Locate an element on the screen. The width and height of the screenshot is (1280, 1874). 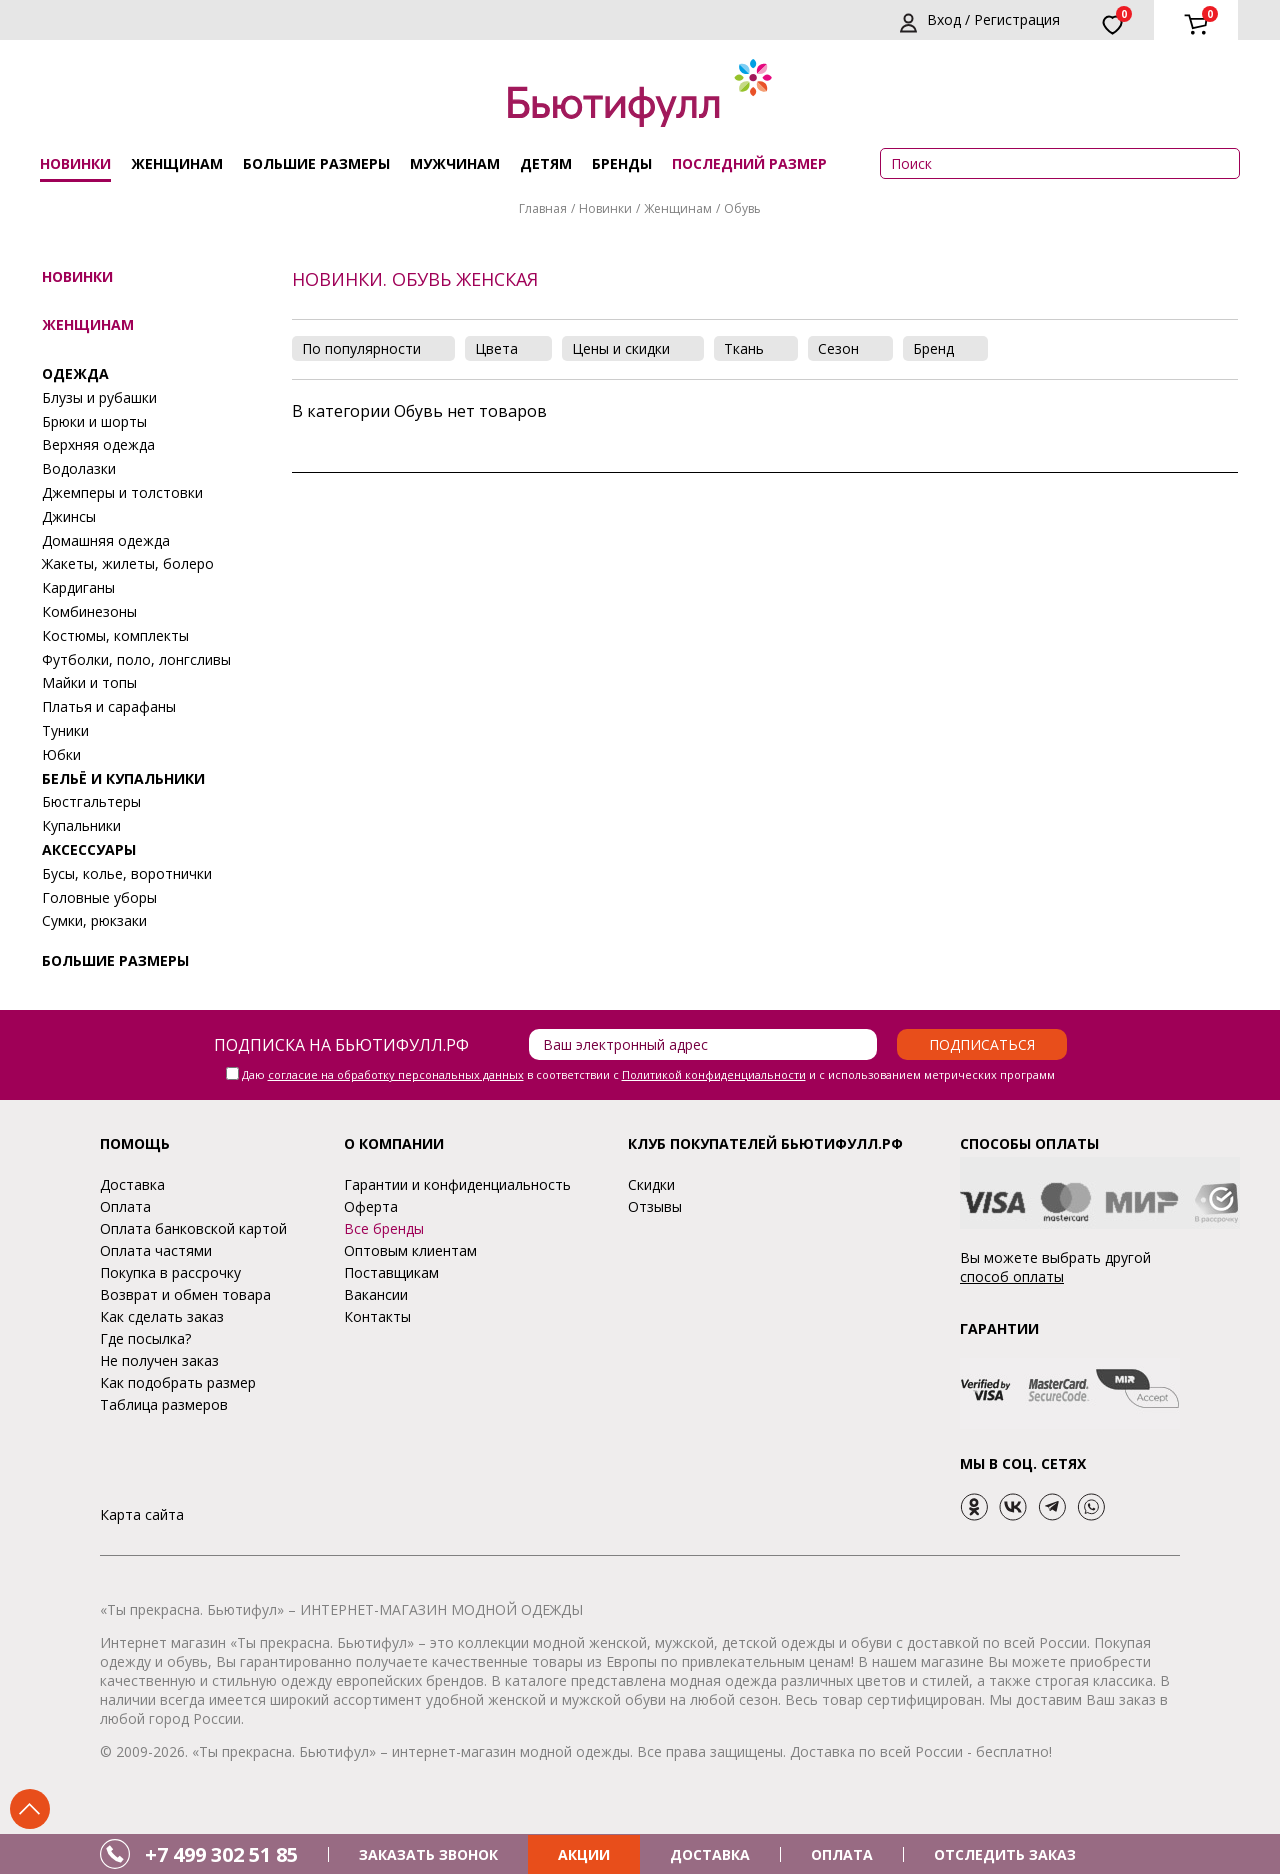
согласие на обработку персональных данных is located at coordinates (396, 1074).